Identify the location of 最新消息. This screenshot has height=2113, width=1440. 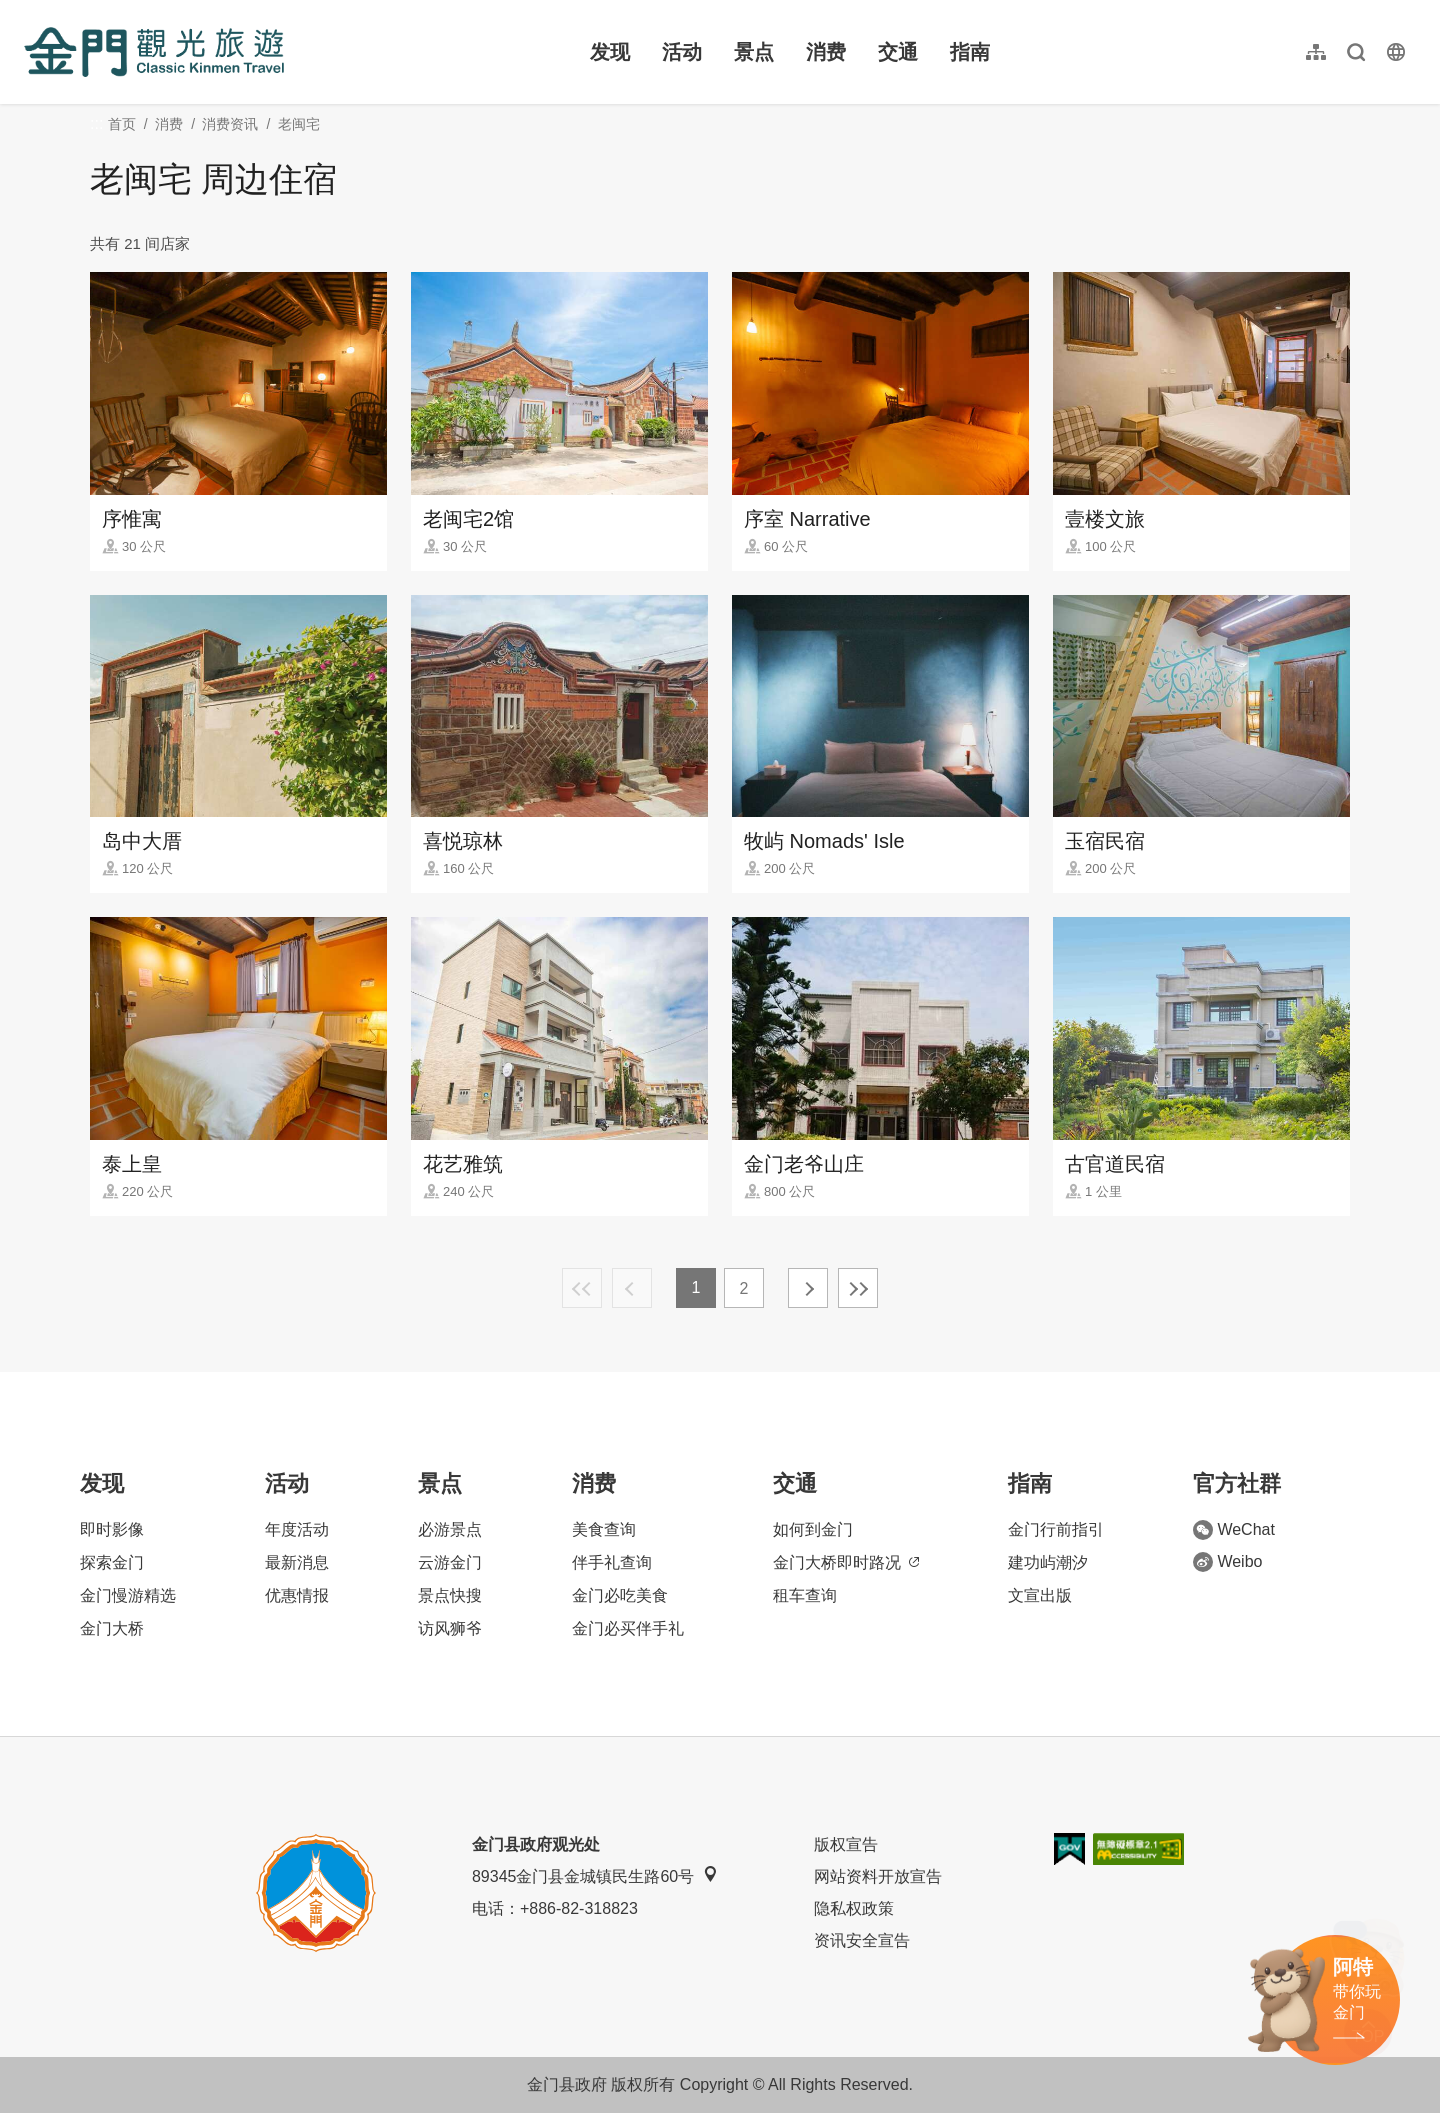
(297, 1562).